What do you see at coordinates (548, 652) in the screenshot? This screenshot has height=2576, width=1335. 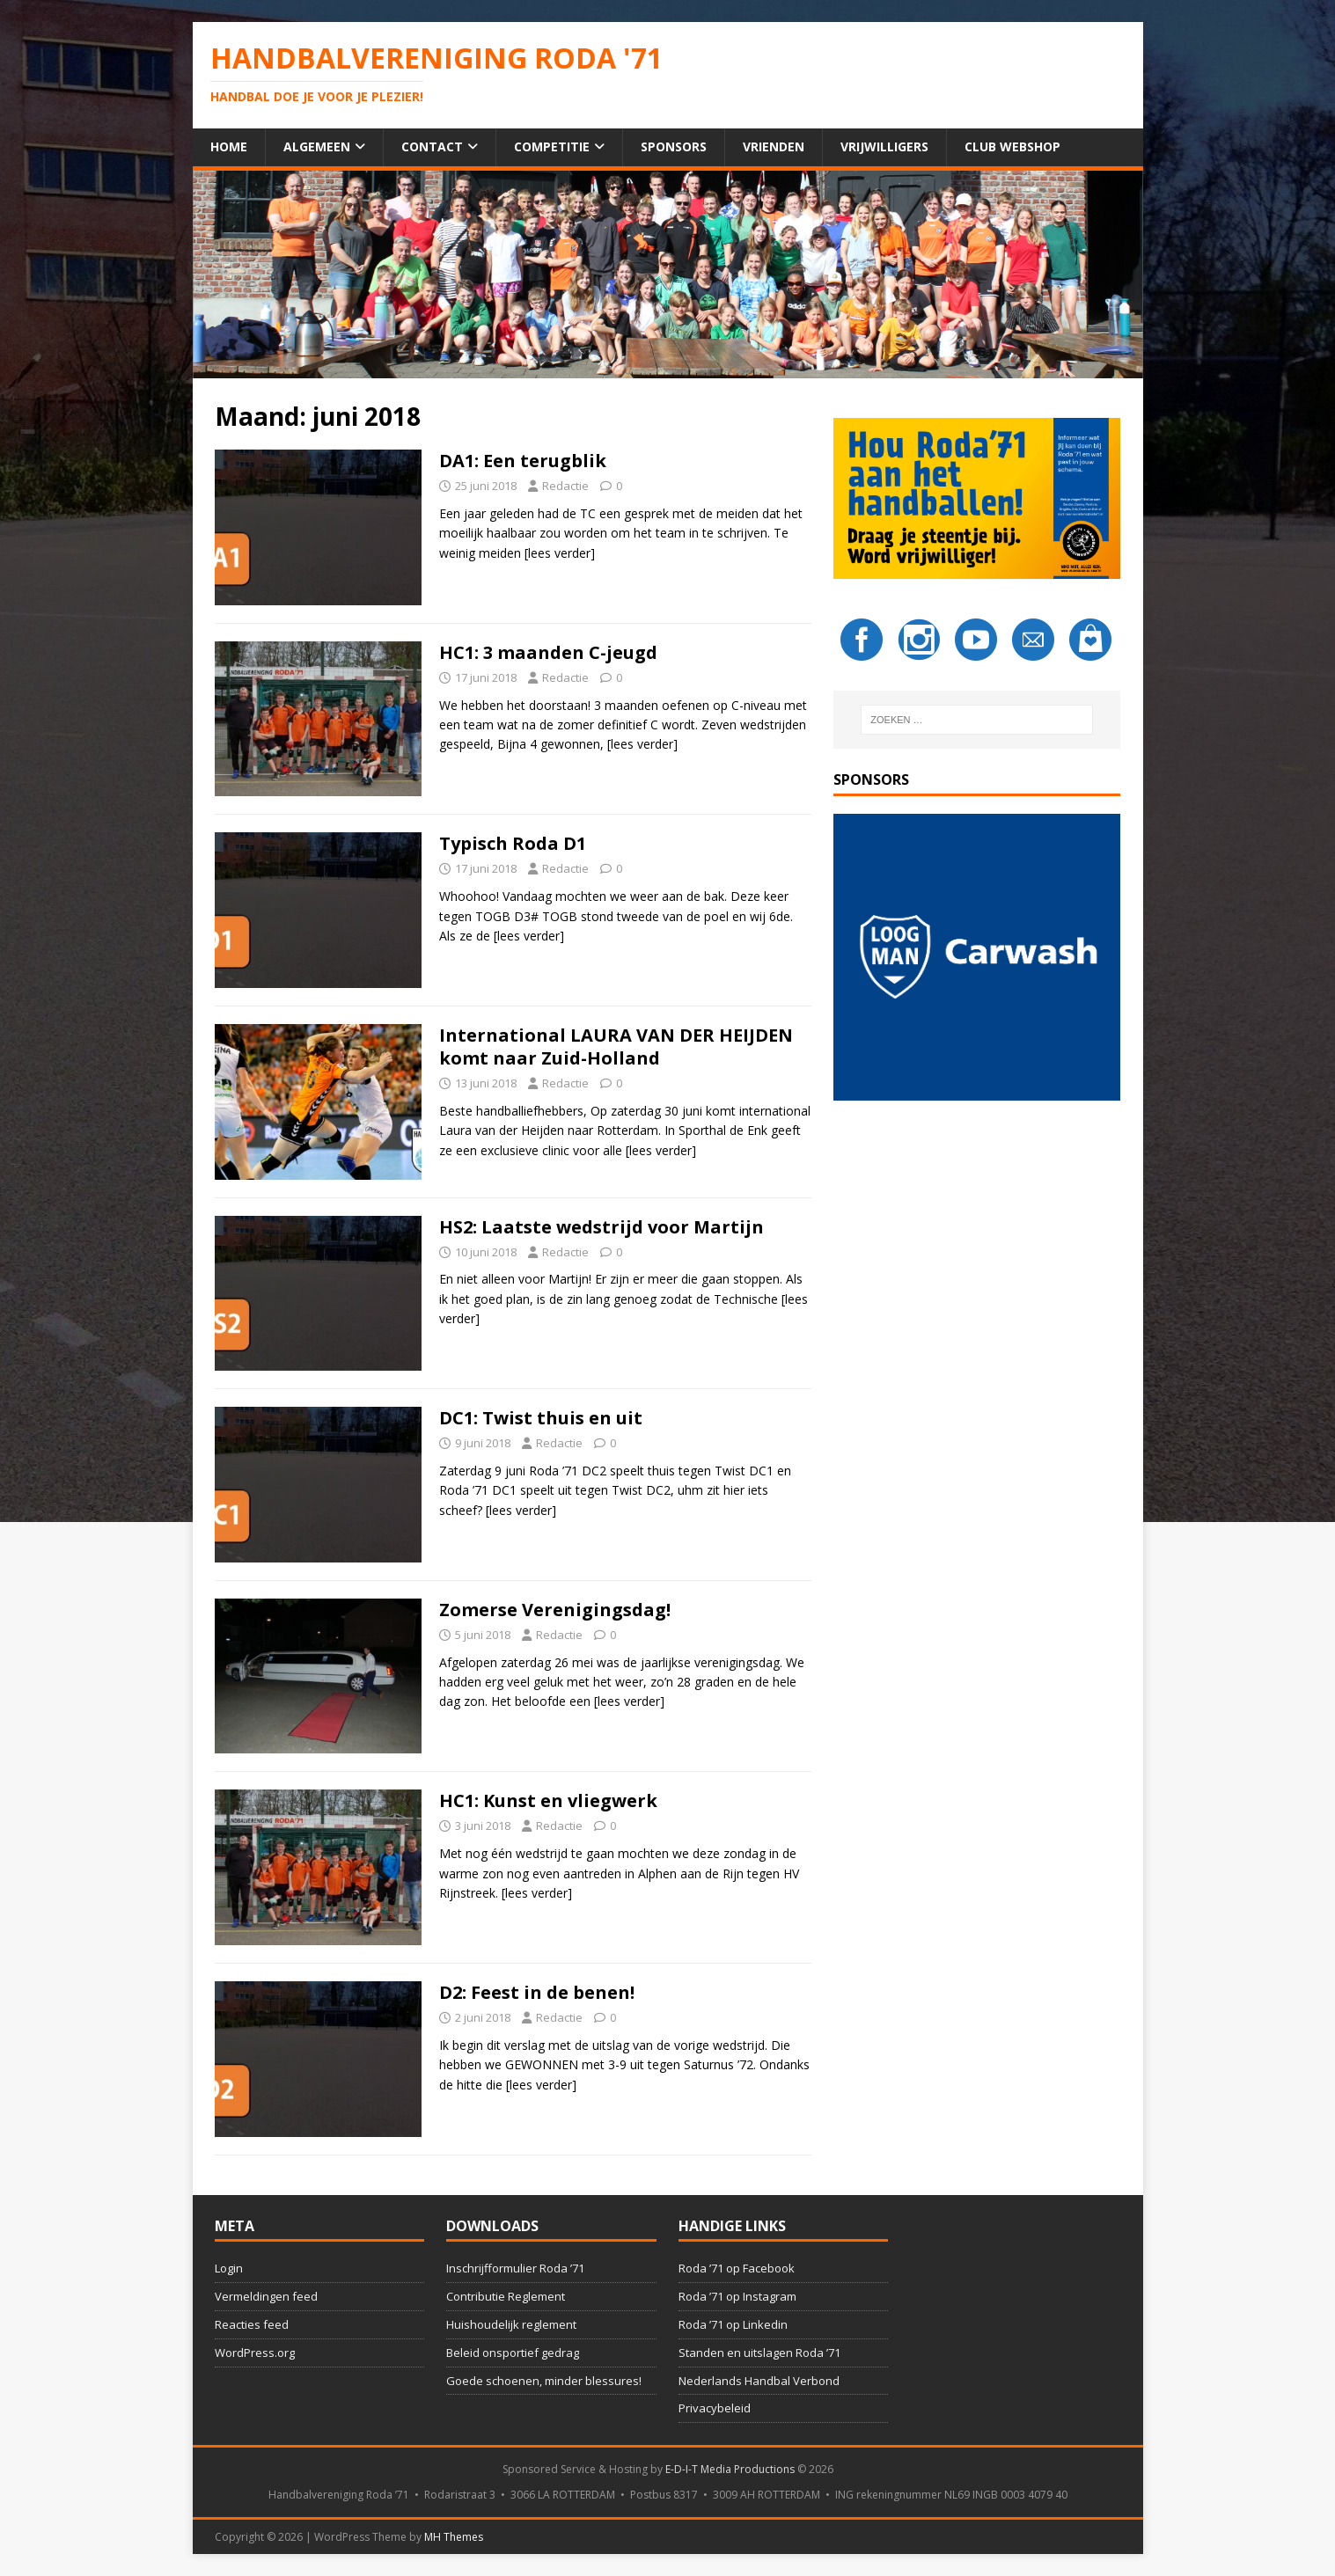 I see `HC1: 3 maanden C-jeugd` at bounding box center [548, 652].